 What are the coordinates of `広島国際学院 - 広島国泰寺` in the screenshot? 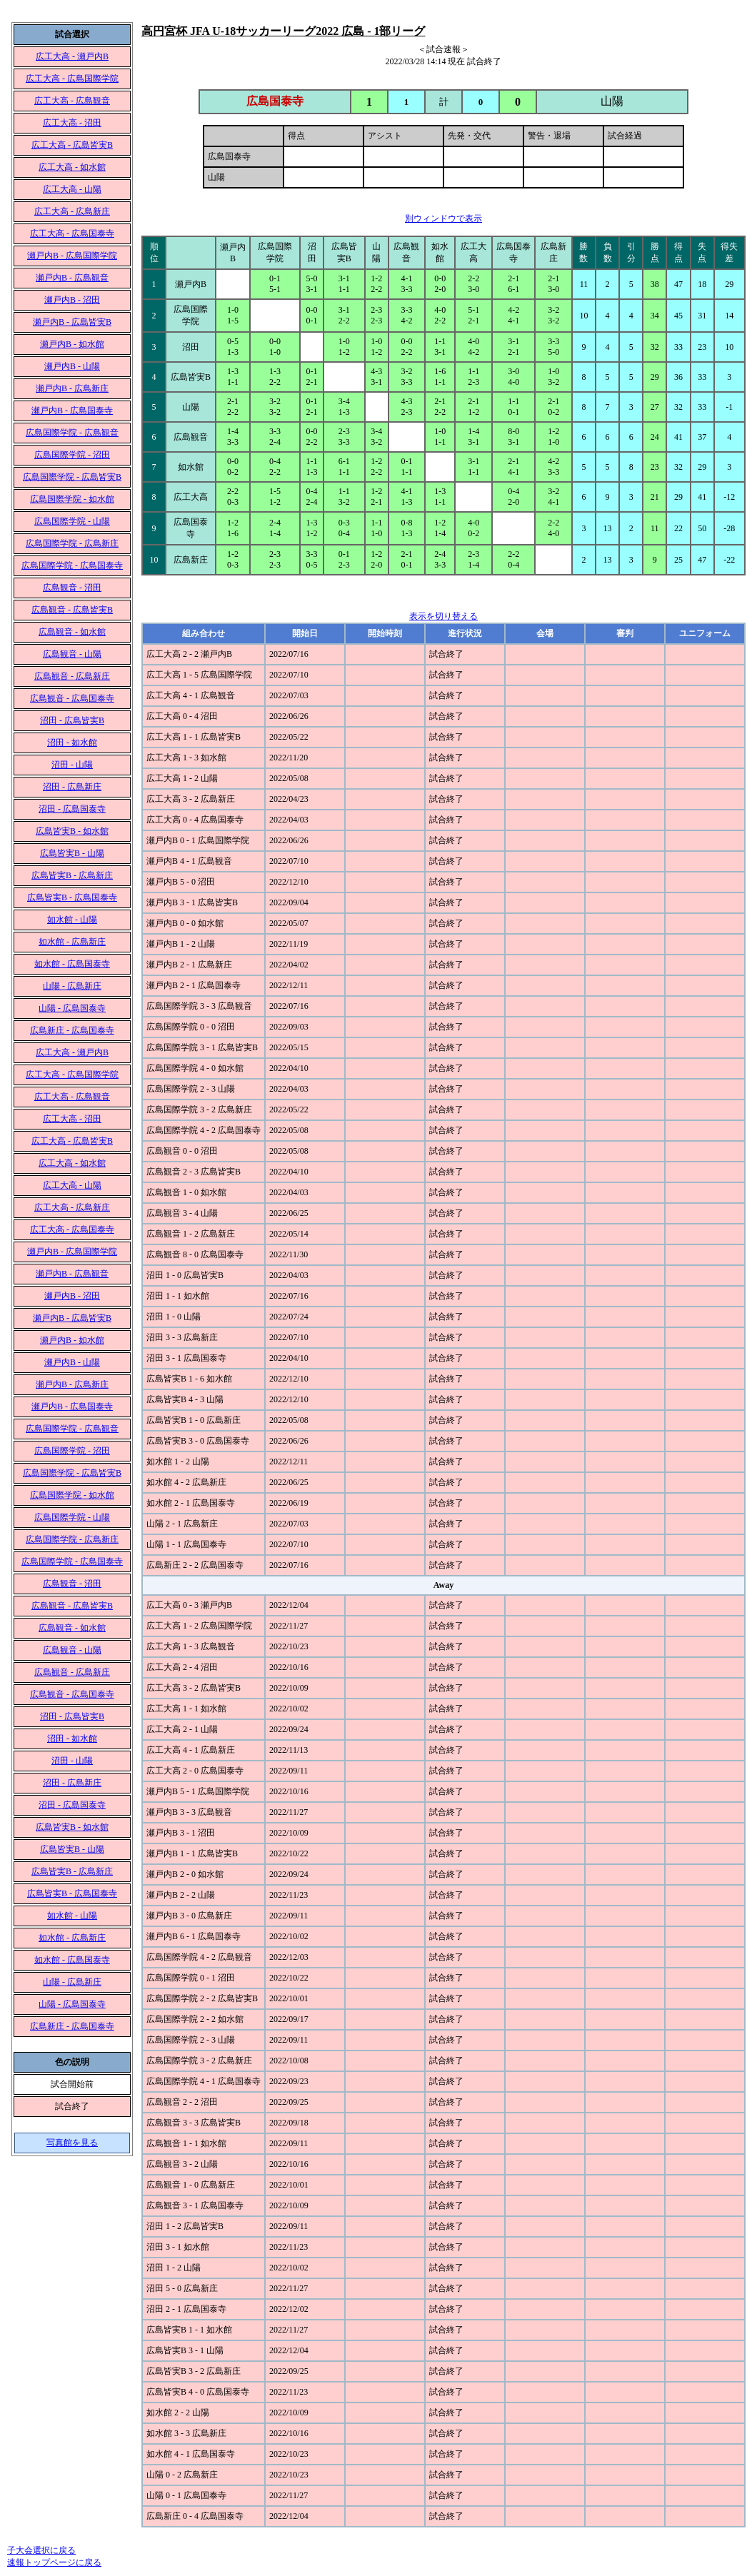 It's located at (72, 565).